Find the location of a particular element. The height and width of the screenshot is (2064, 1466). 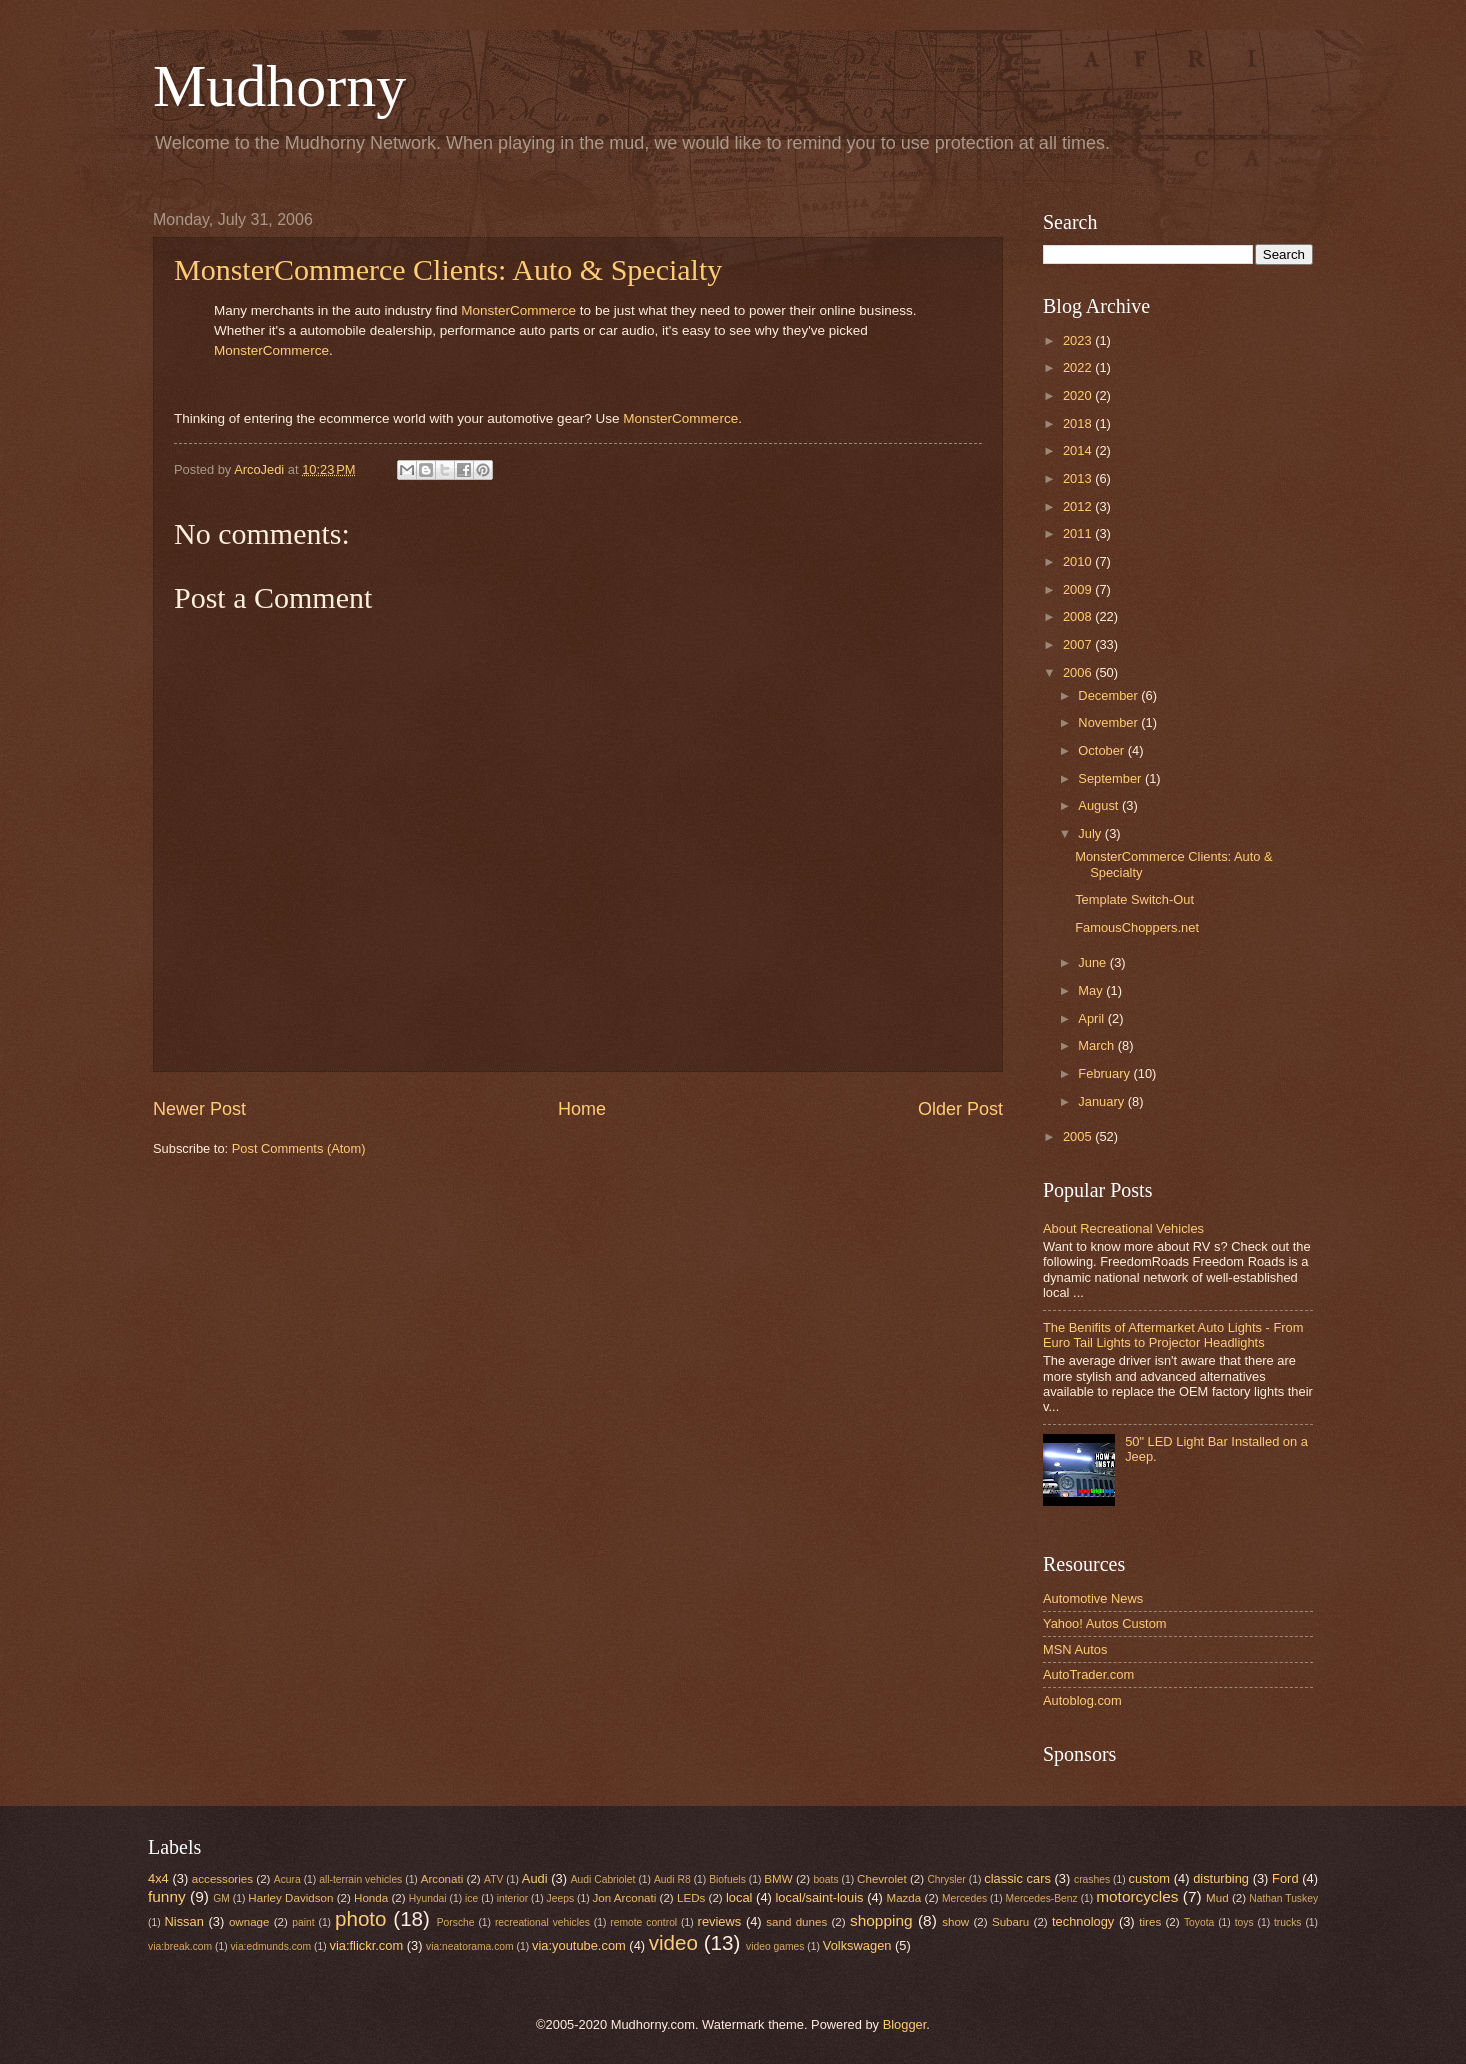

Nissan is located at coordinates (184, 1921).